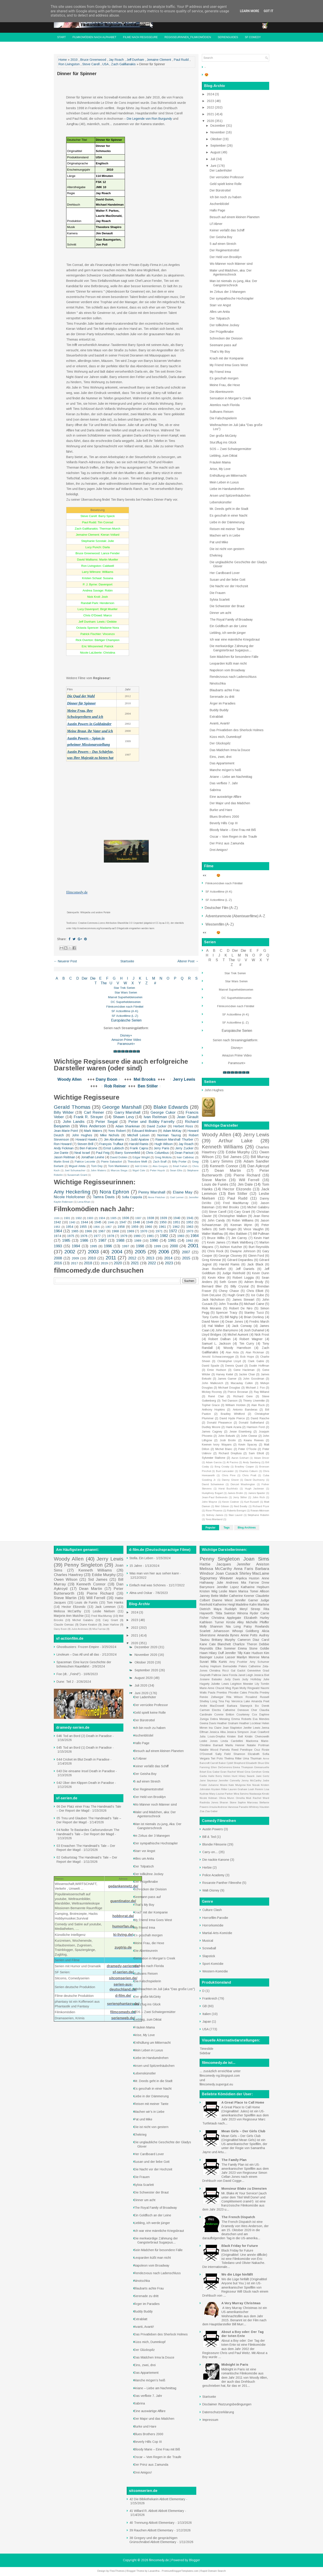 This screenshot has height=2576, width=323. I want to click on Jenifer Lewis, so click(251, 1727).